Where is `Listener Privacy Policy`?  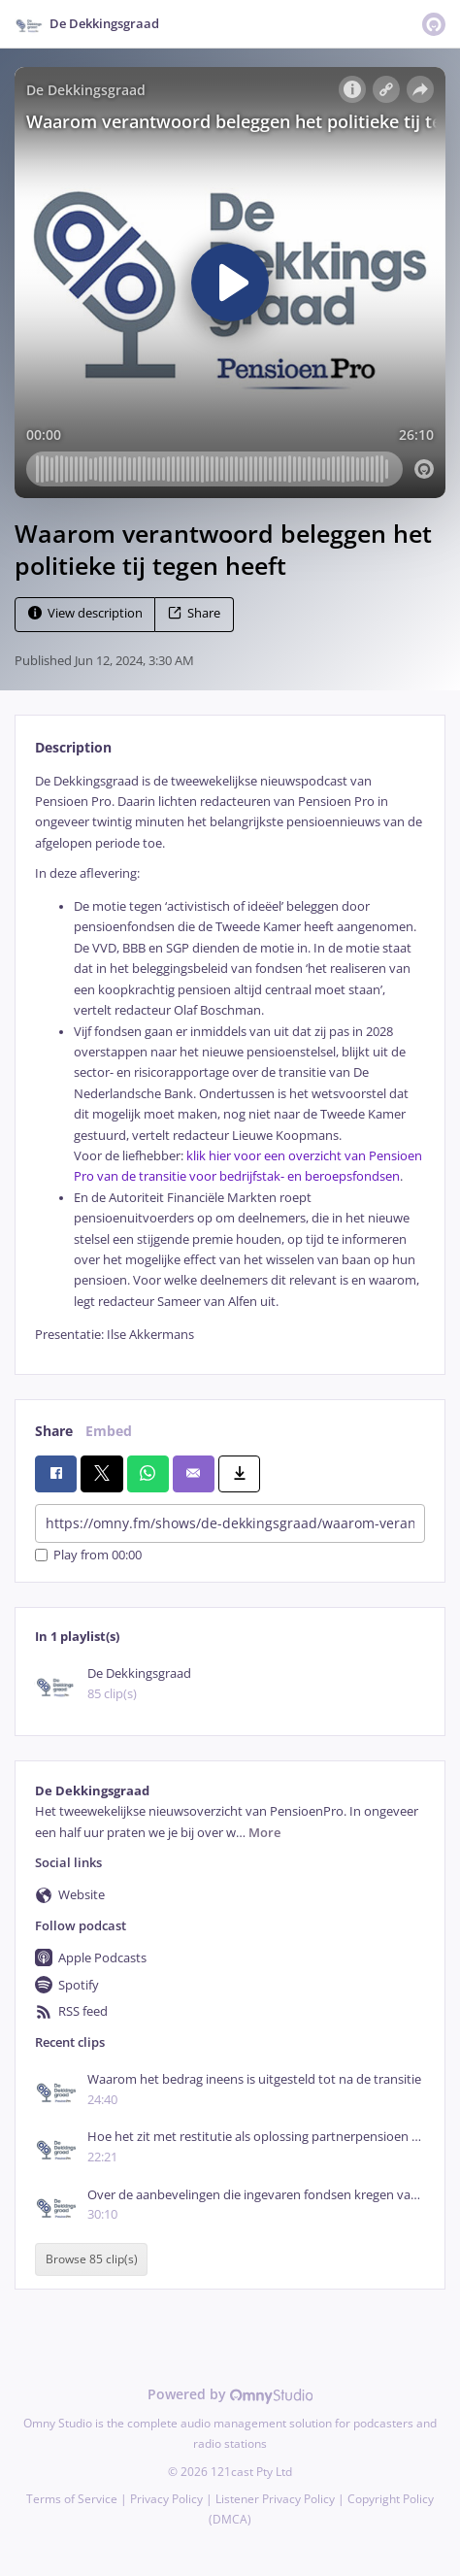 Listener Privacy Policy is located at coordinates (275, 2499).